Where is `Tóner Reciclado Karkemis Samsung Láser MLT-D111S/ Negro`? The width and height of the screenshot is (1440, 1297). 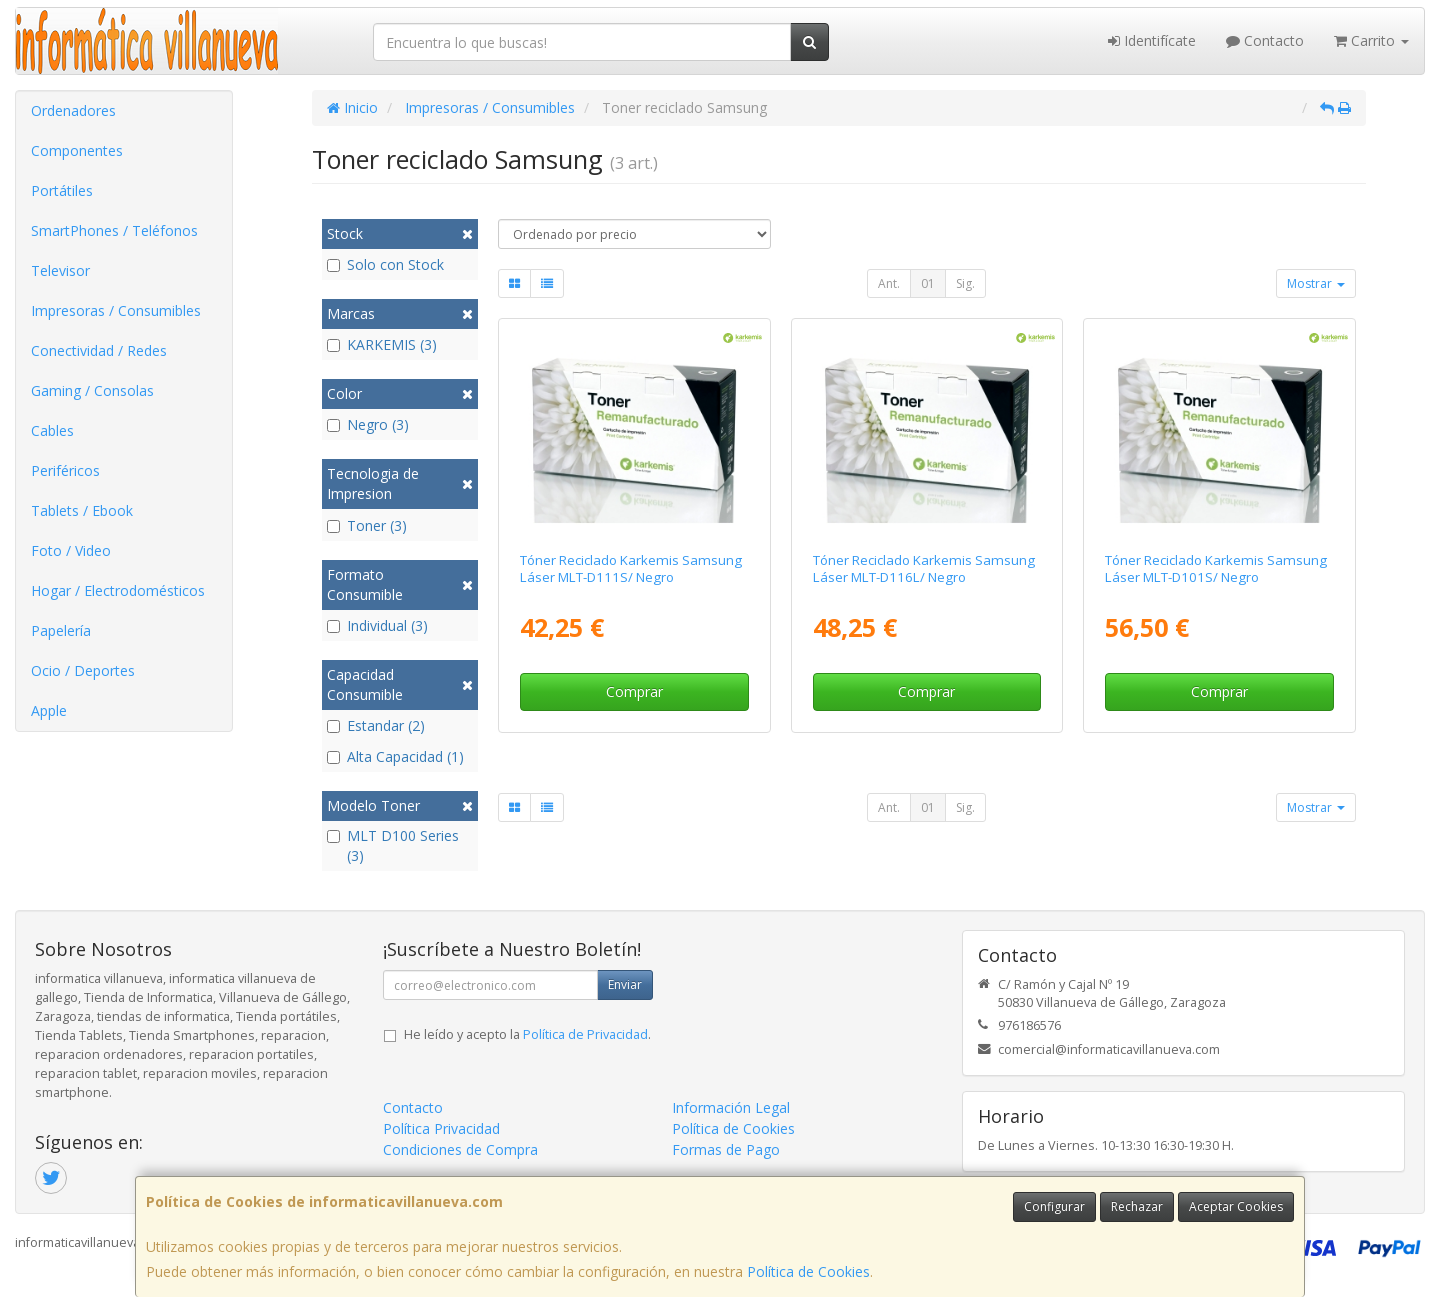
Tóner Reciclado Karkemis Samsung Láser MLT-D111S/ Negro is located at coordinates (631, 568).